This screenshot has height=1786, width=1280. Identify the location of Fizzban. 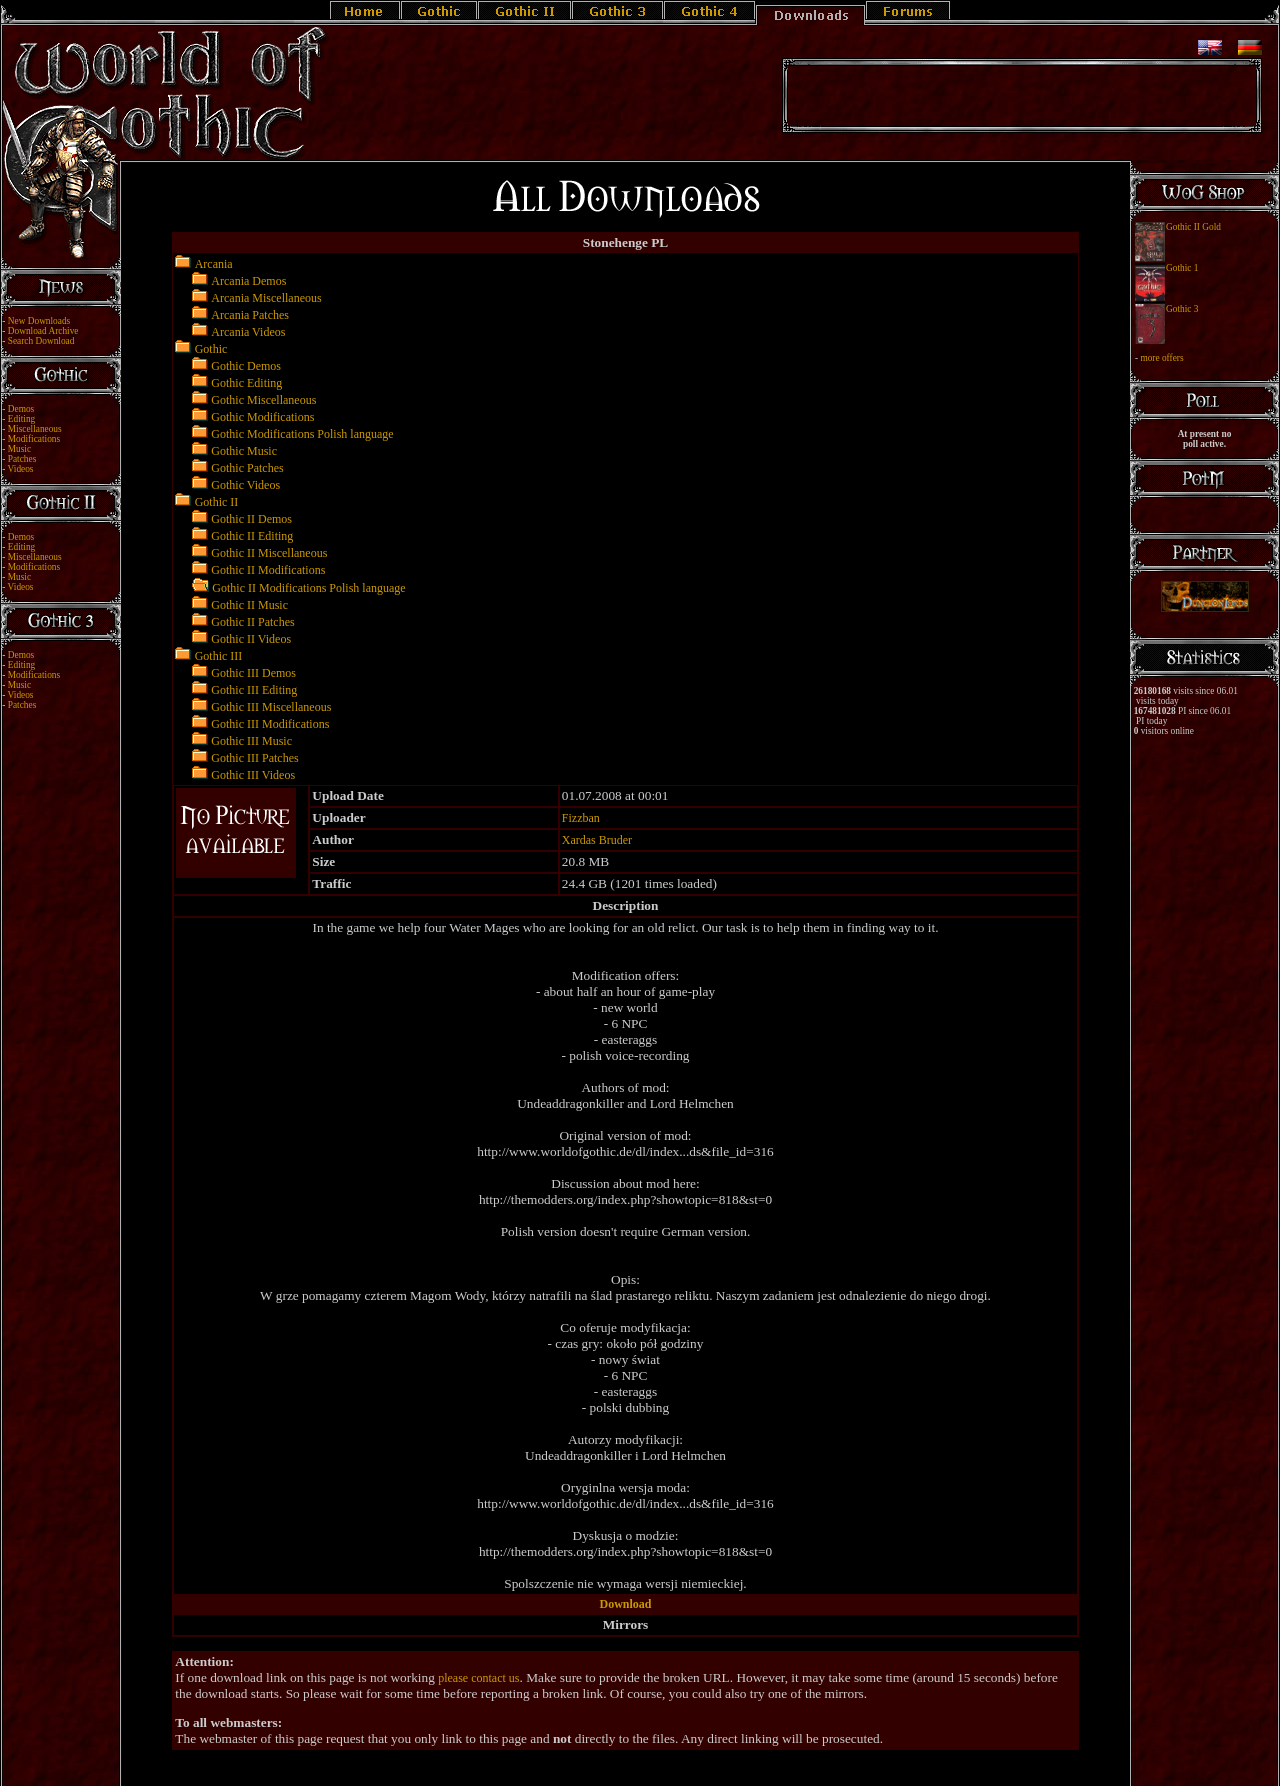
(581, 818).